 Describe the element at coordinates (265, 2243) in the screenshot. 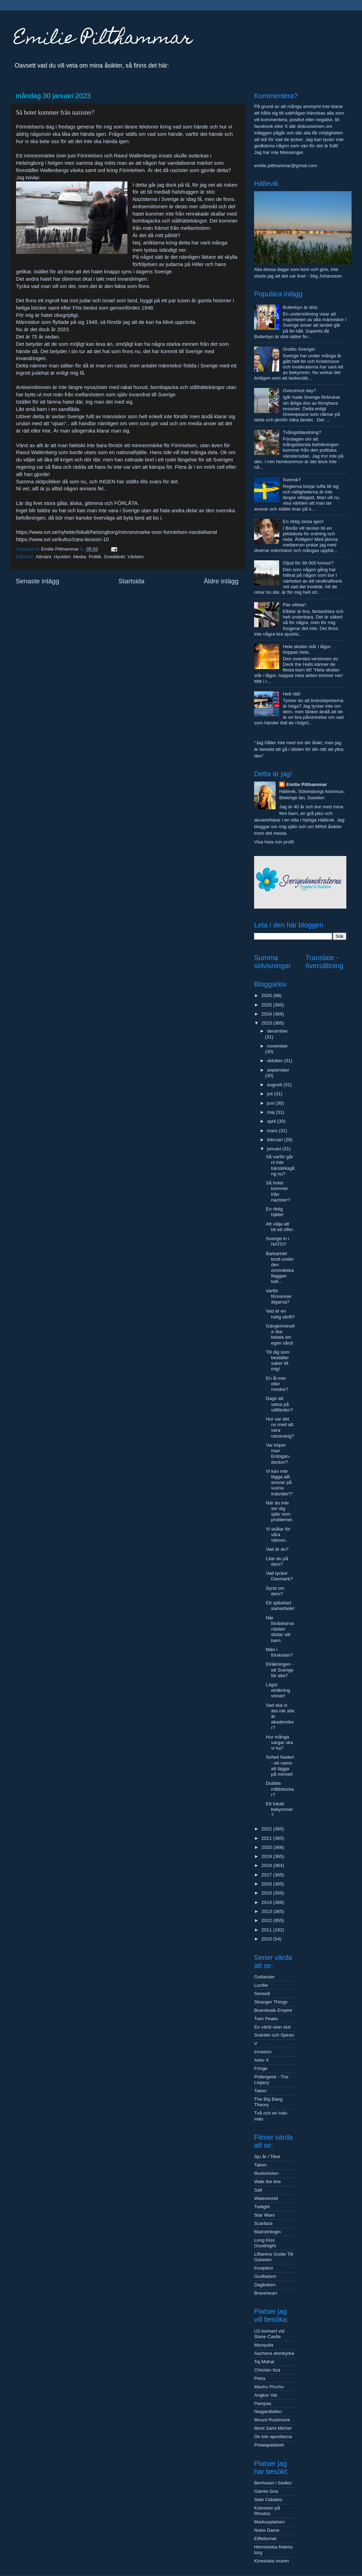

I see `Long Kiss Goodnight` at that location.